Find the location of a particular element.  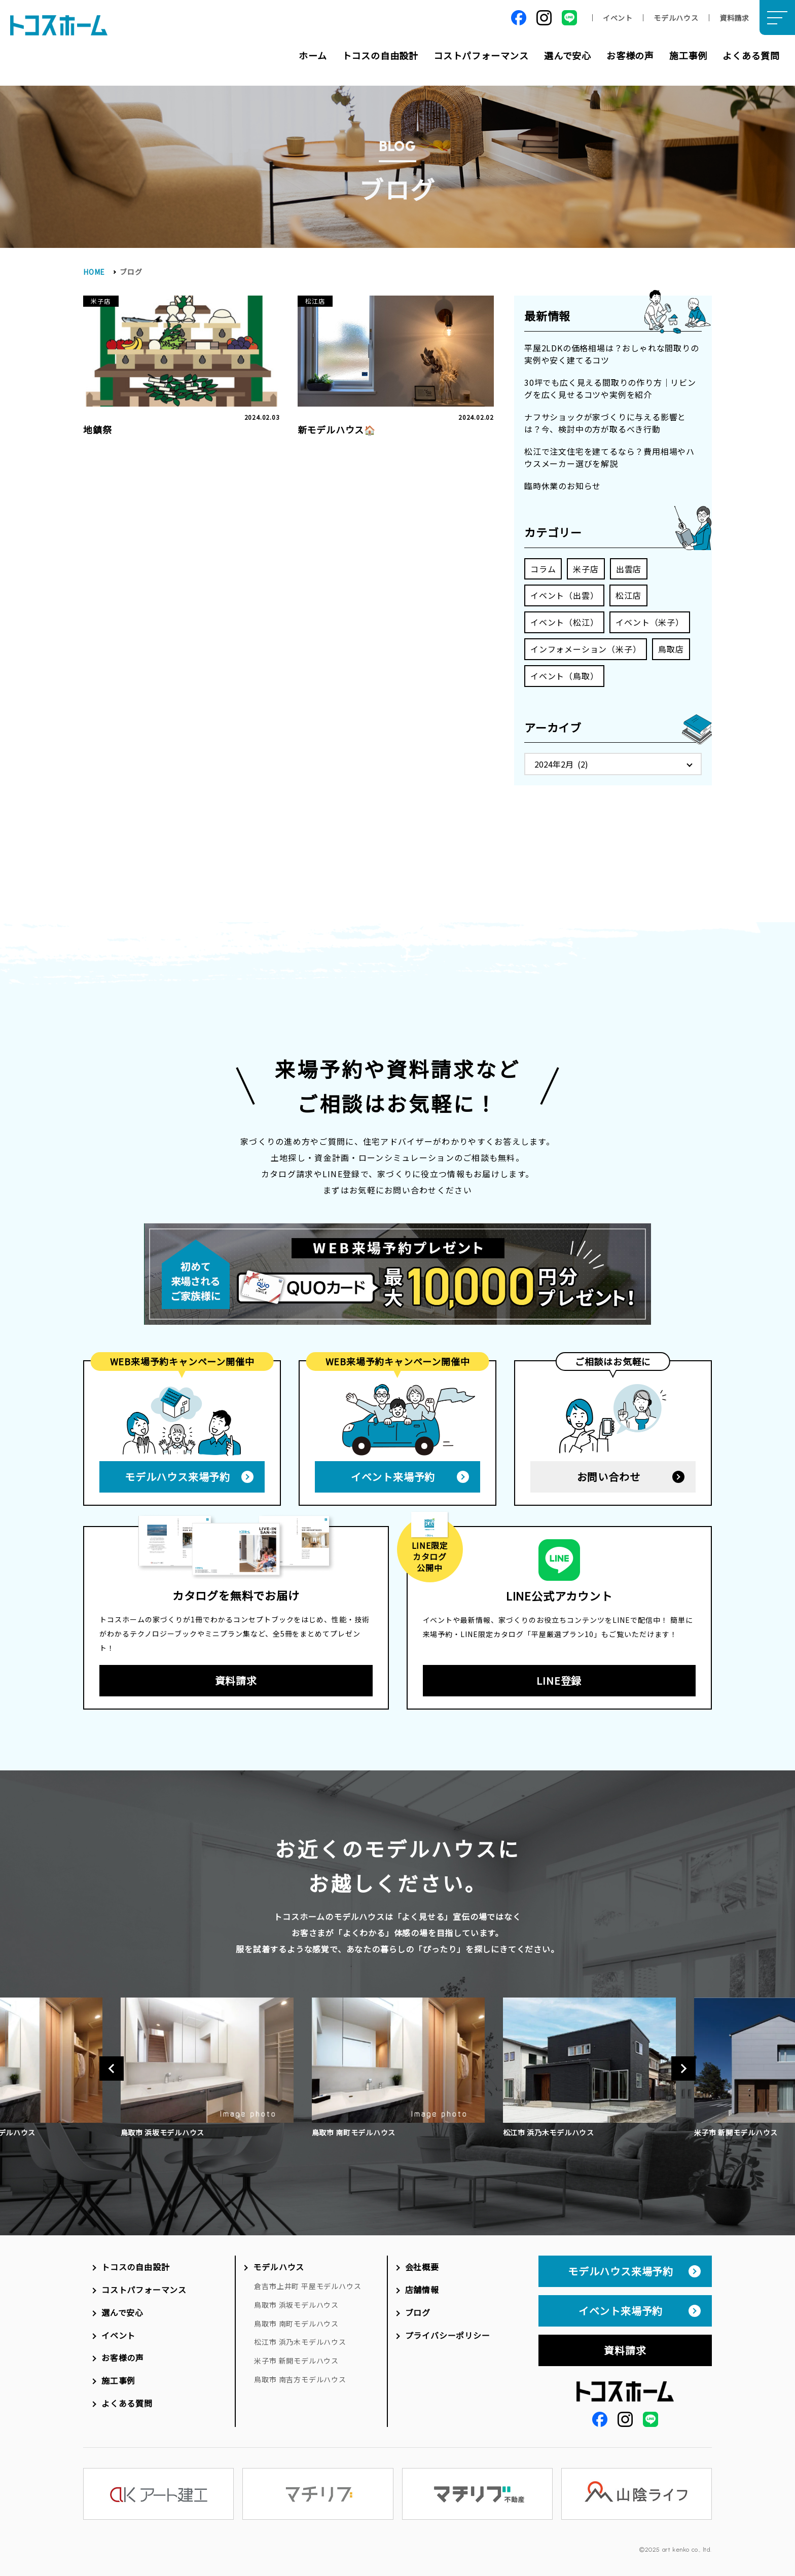

ナフサショックが家づくりに与える影響とは？今、検討中の方が取るべき行動 is located at coordinates (605, 423).